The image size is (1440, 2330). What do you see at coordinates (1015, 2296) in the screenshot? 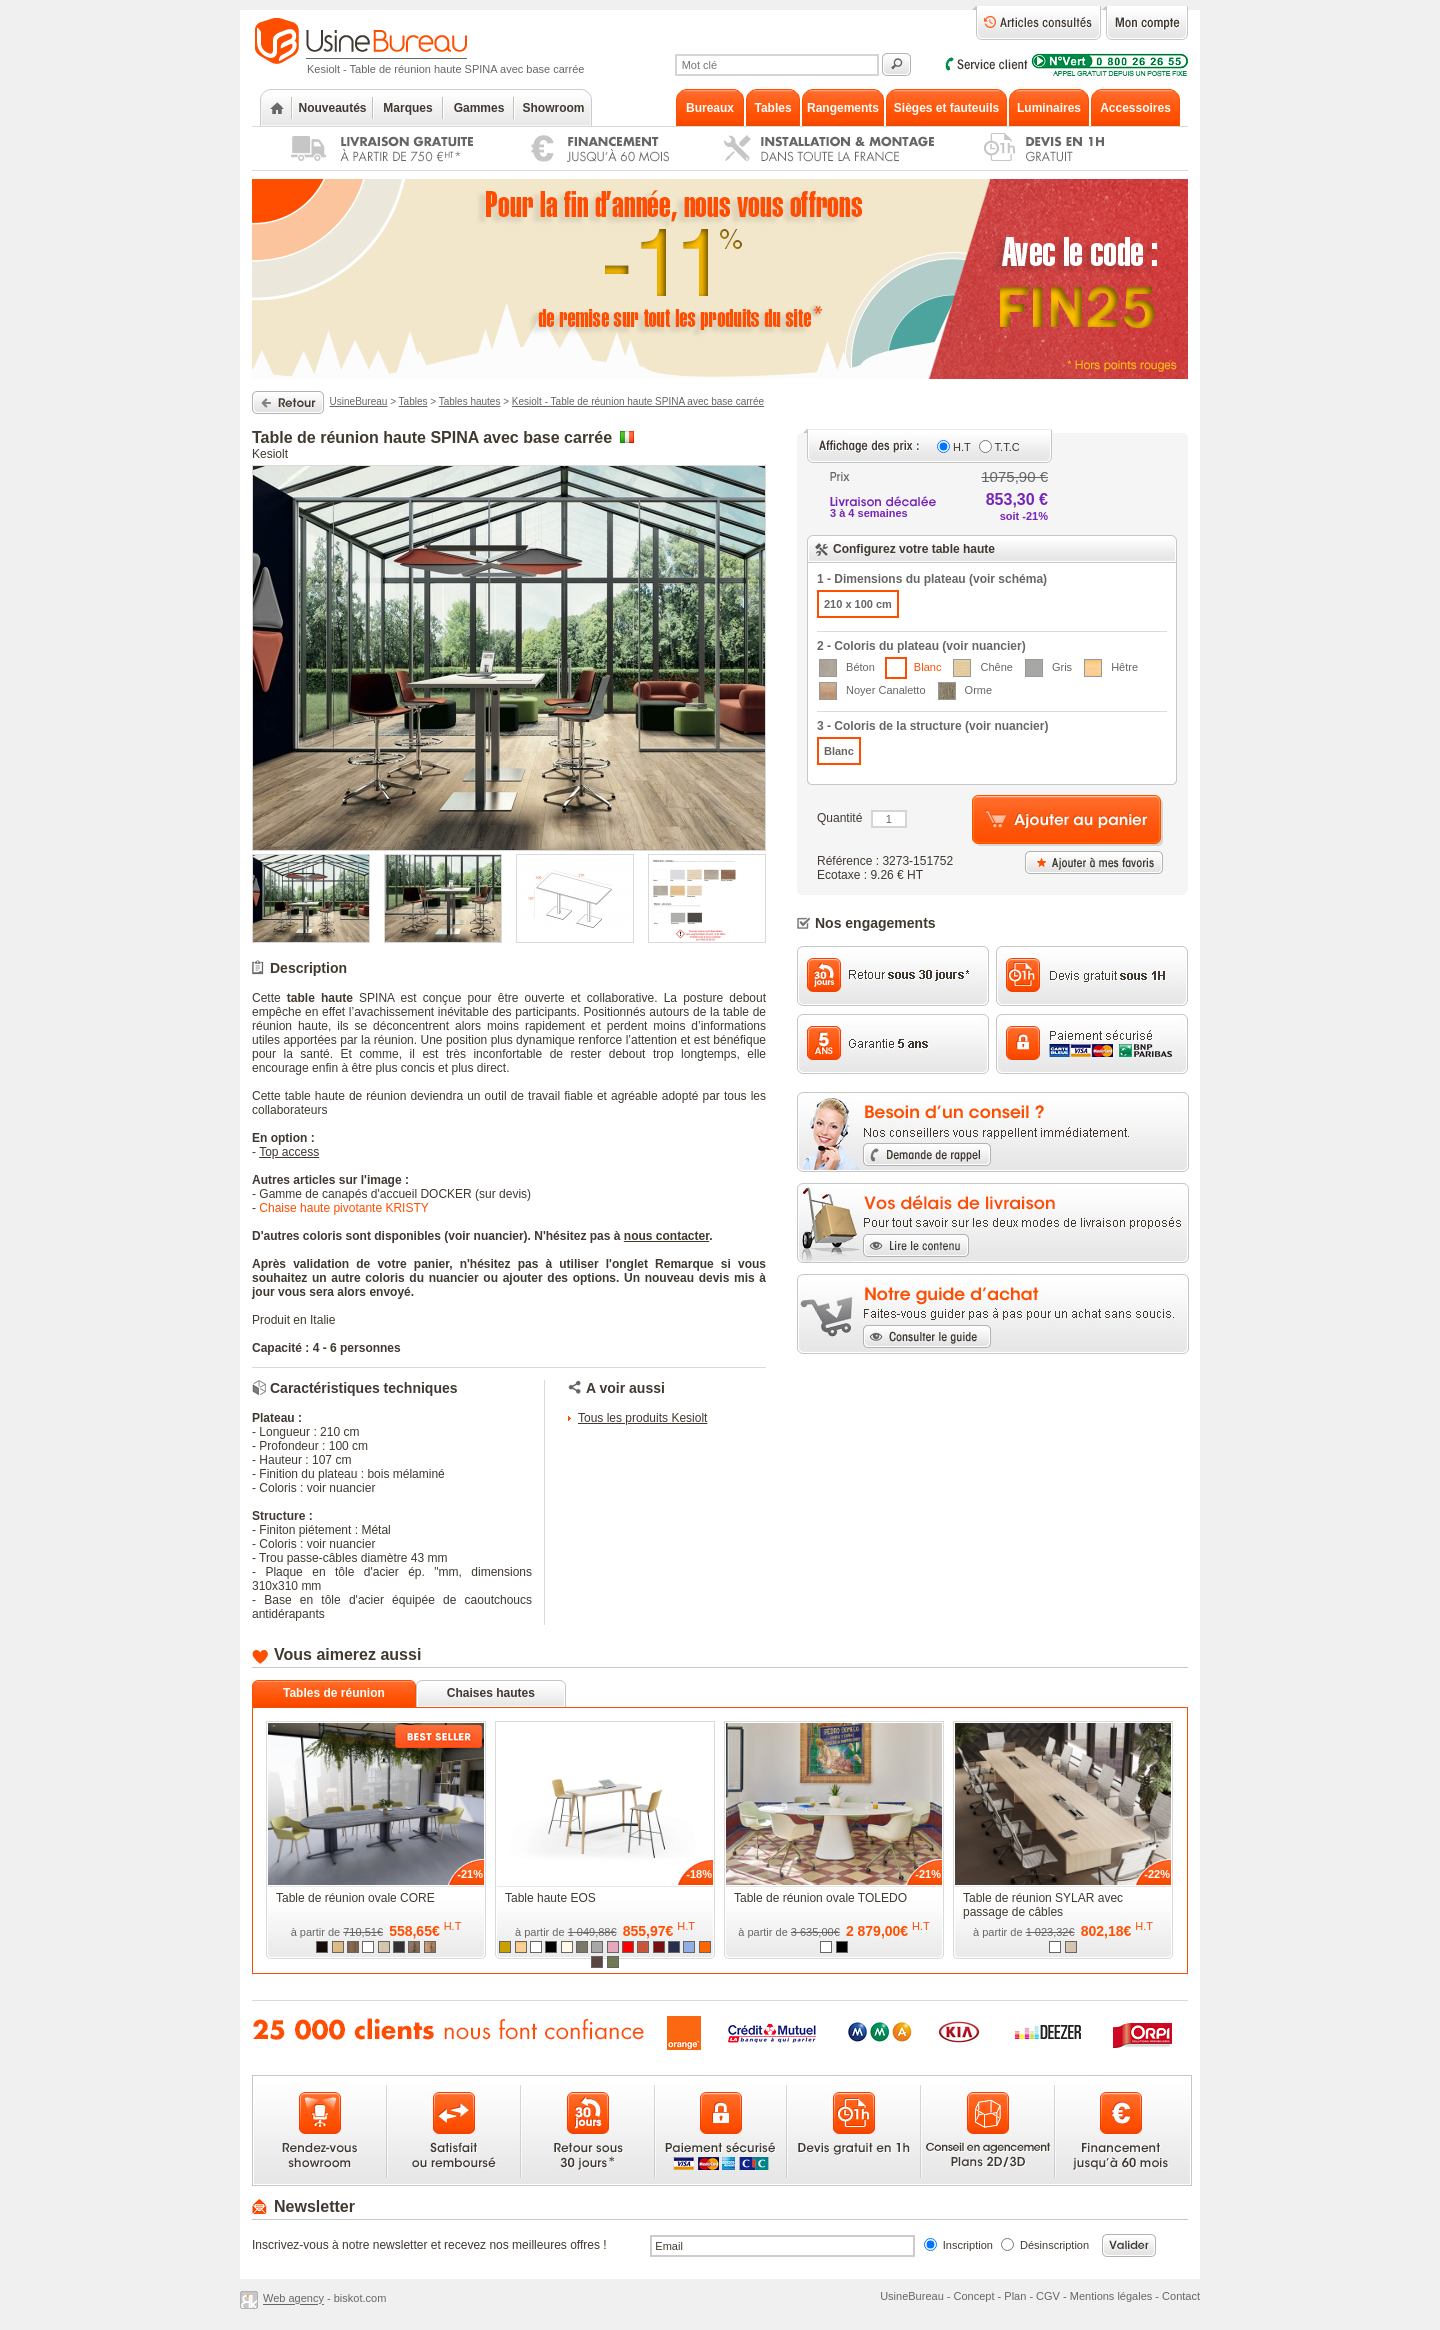
I see `Plan` at bounding box center [1015, 2296].